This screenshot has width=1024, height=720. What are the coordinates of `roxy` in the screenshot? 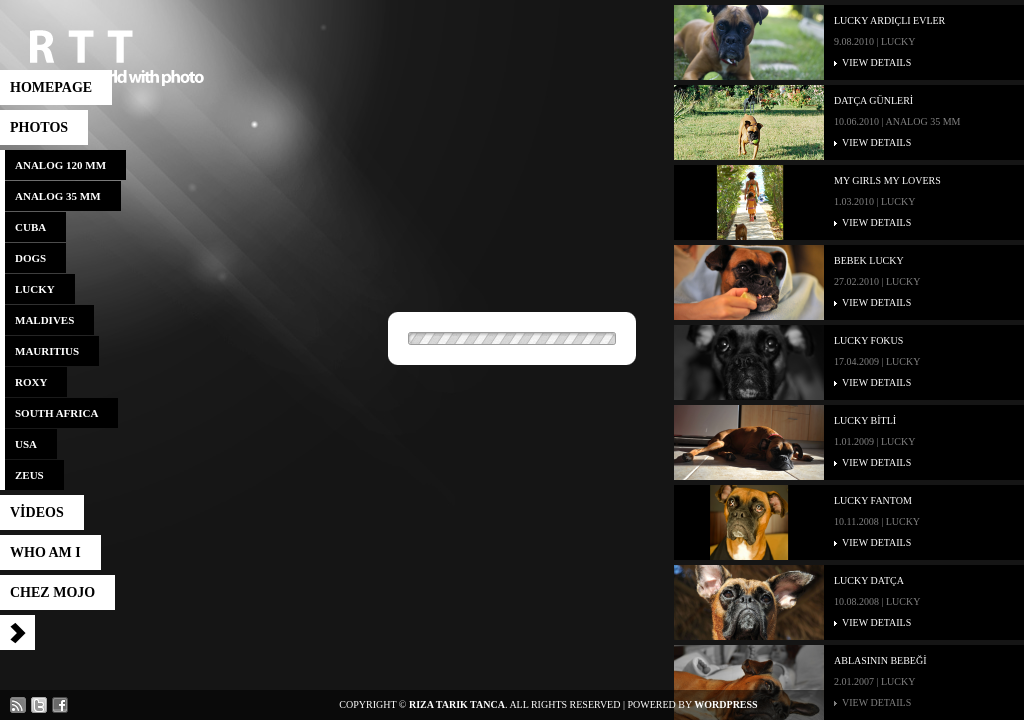 It's located at (31, 382).